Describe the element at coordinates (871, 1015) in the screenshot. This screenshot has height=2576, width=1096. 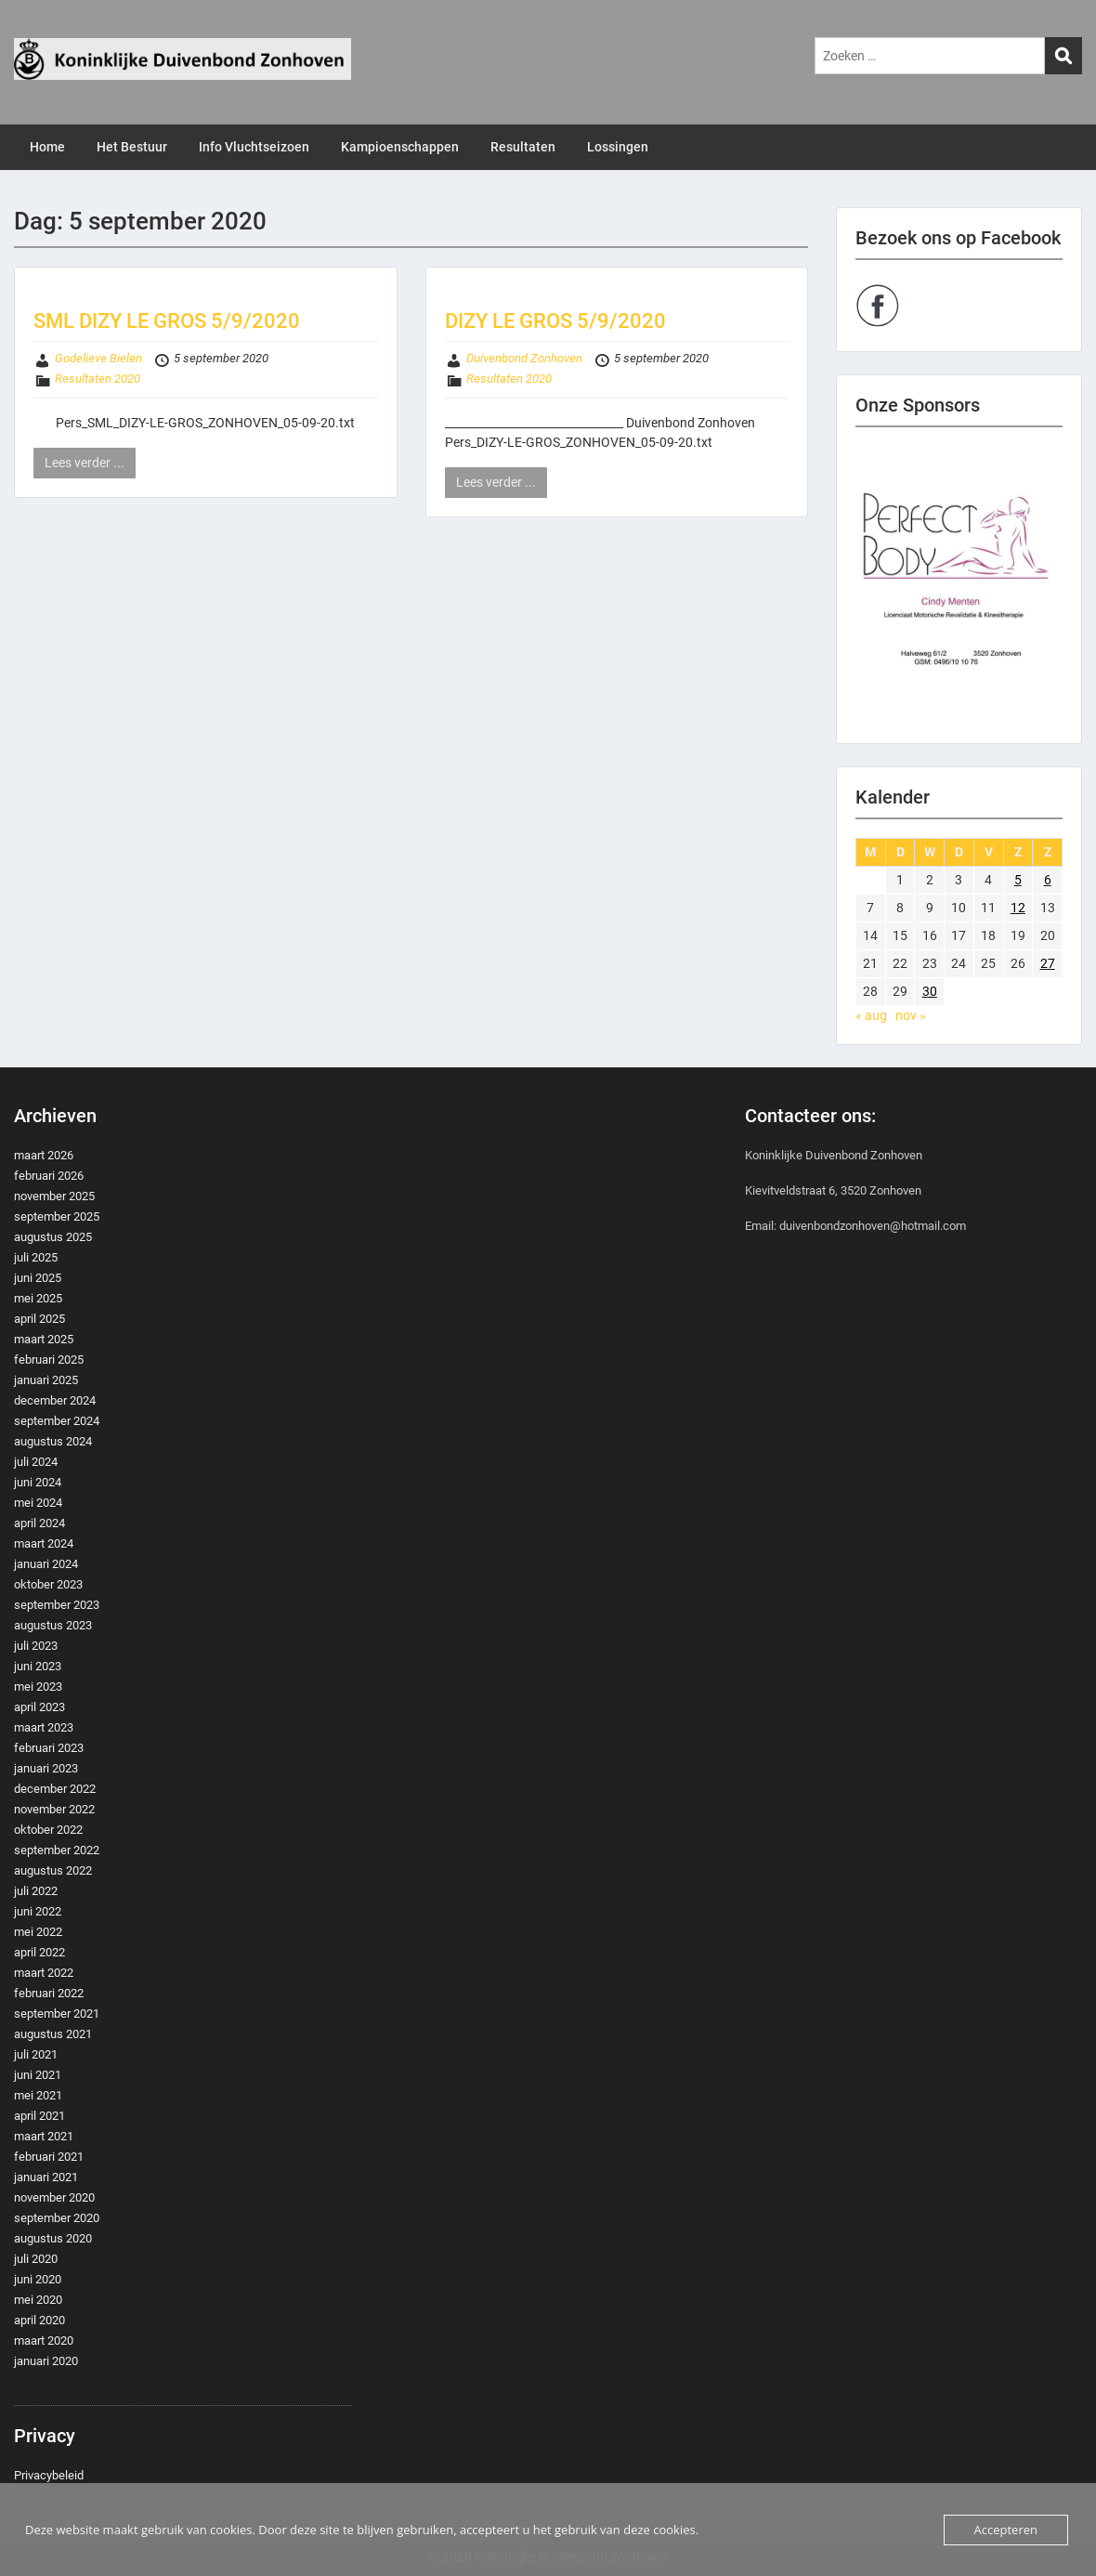
I see `« aug` at that location.